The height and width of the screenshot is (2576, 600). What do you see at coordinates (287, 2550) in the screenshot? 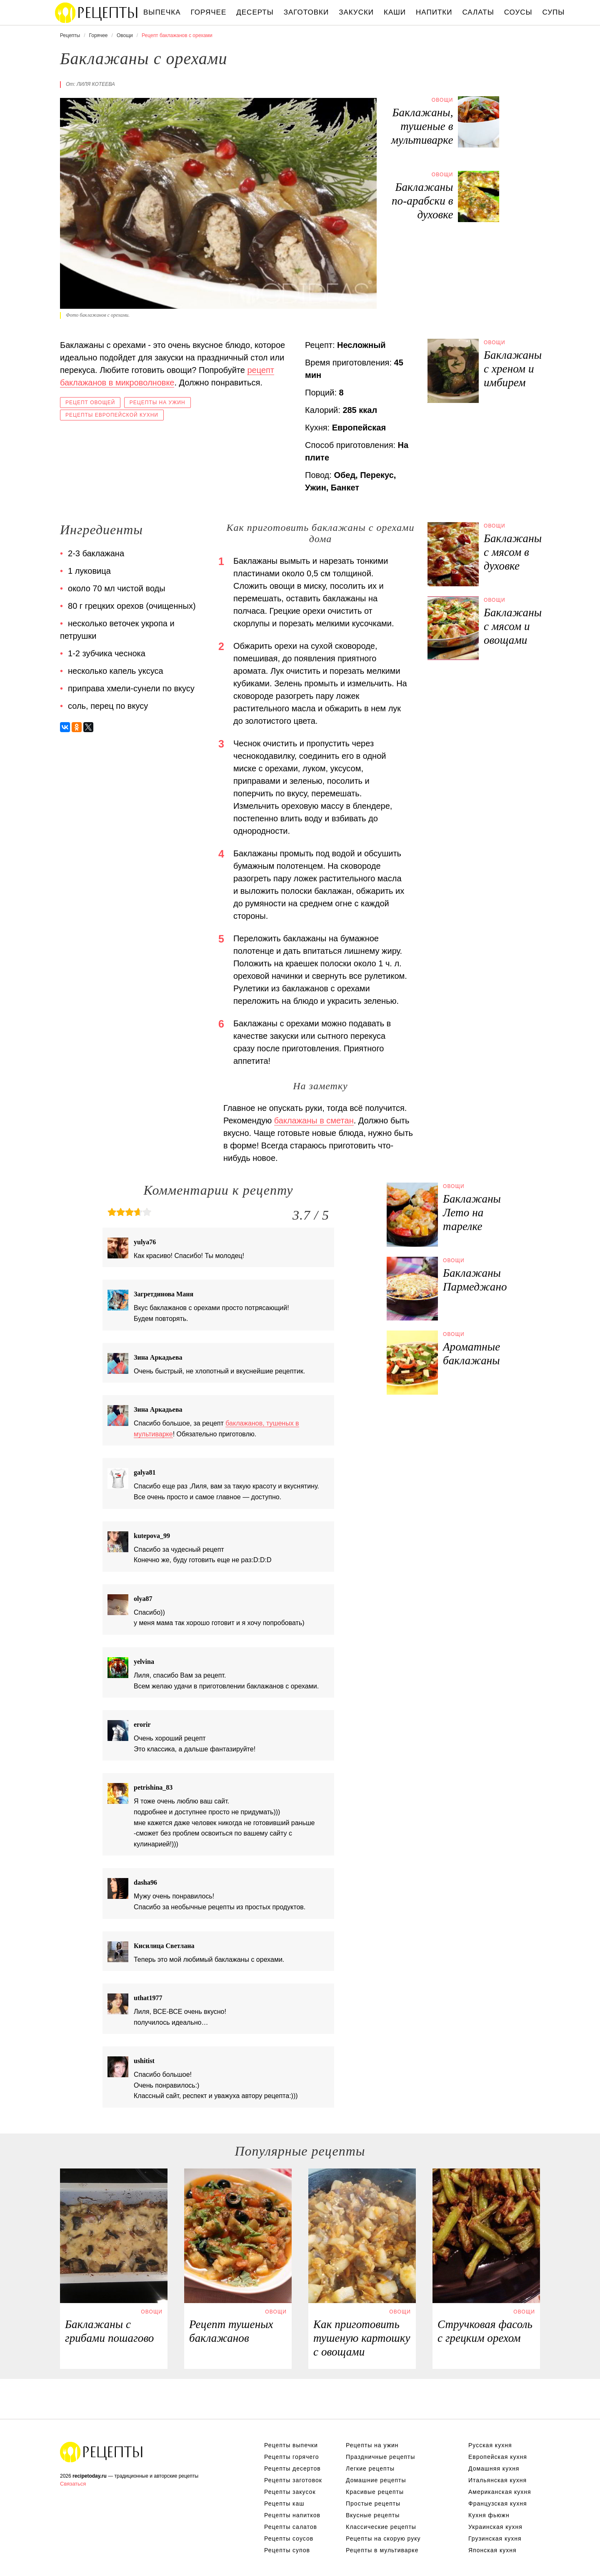
I see `Рецепты супов` at bounding box center [287, 2550].